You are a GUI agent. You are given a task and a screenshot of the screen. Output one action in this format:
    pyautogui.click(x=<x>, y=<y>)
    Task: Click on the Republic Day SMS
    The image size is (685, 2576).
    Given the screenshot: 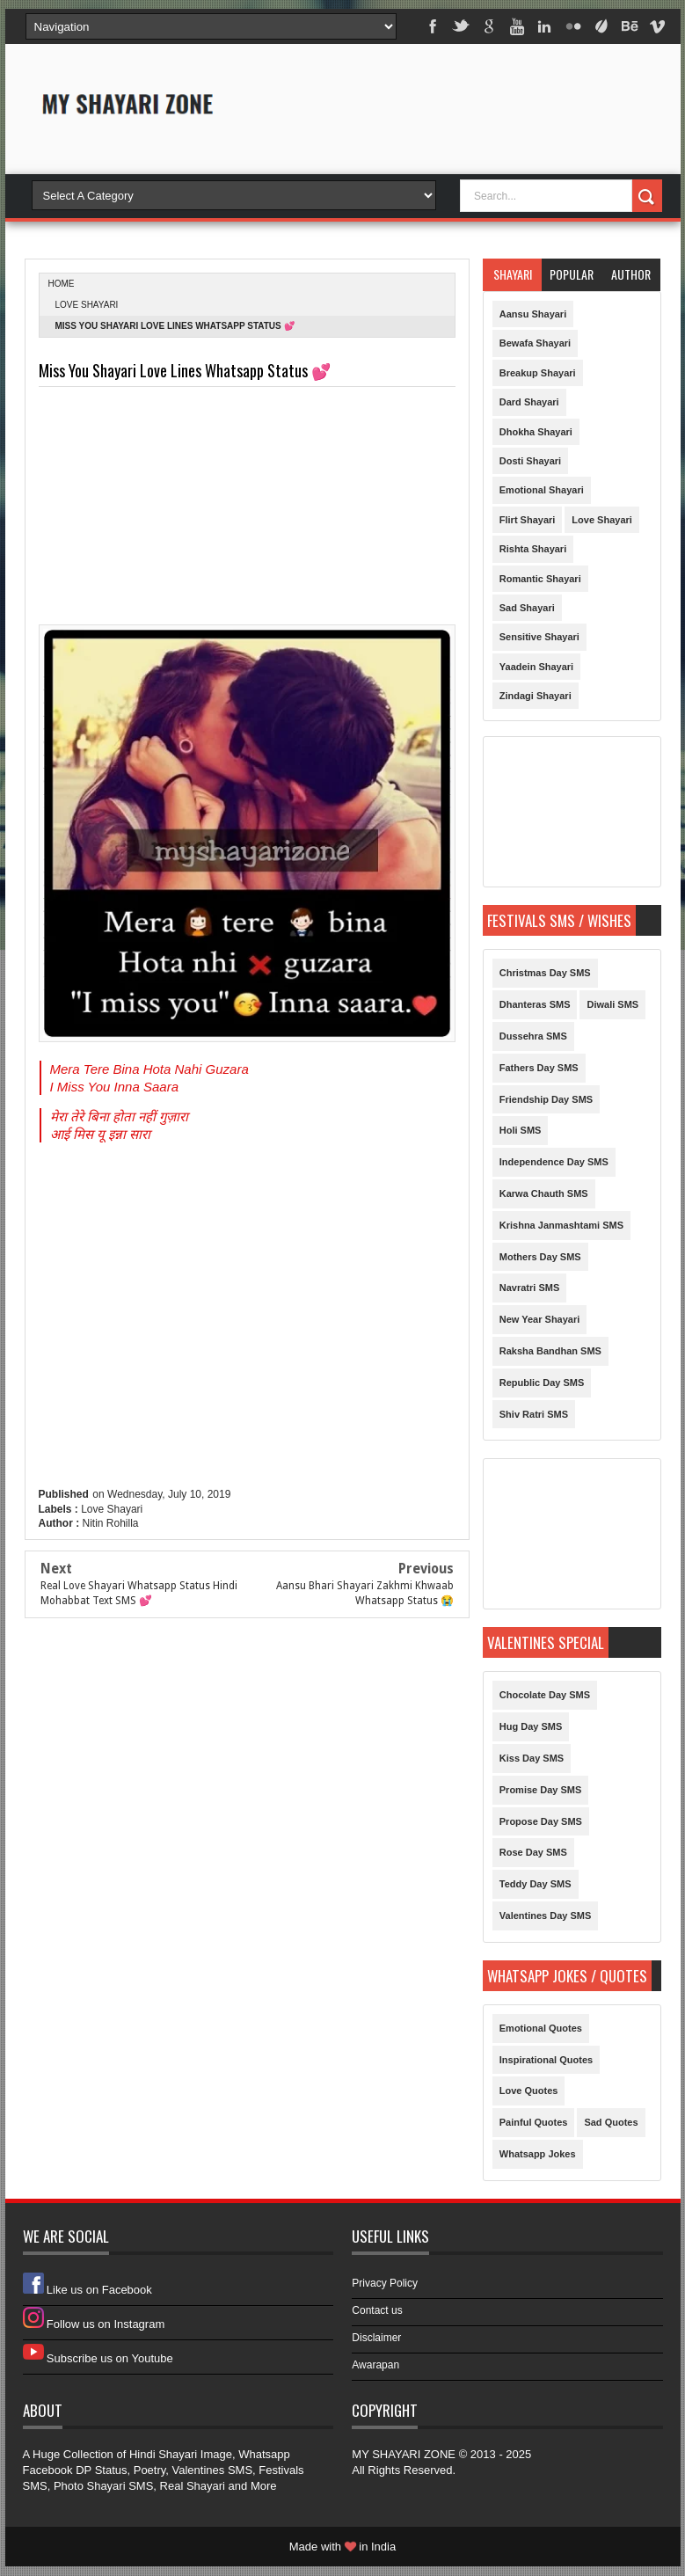 What is the action you would take?
    pyautogui.click(x=542, y=1382)
    